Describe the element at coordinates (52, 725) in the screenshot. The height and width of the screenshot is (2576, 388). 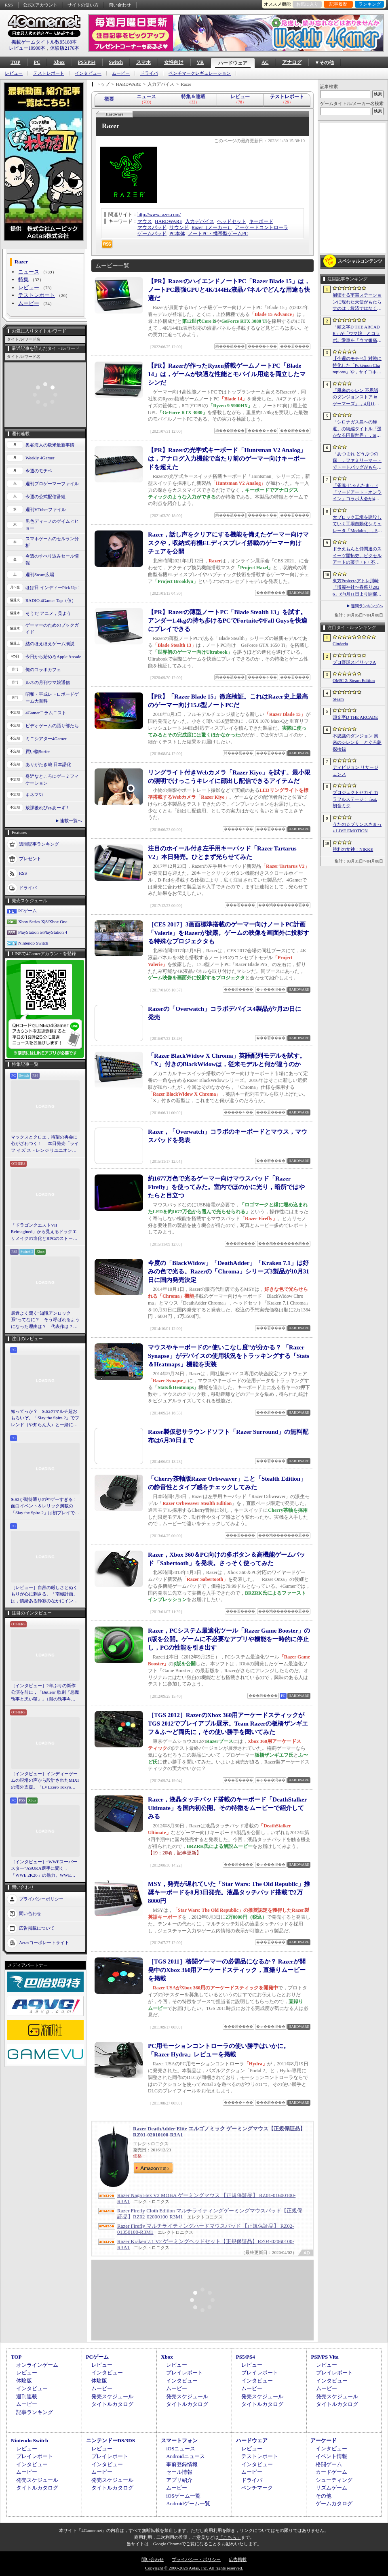
I see `ビデオゲームの語り部たち` at that location.